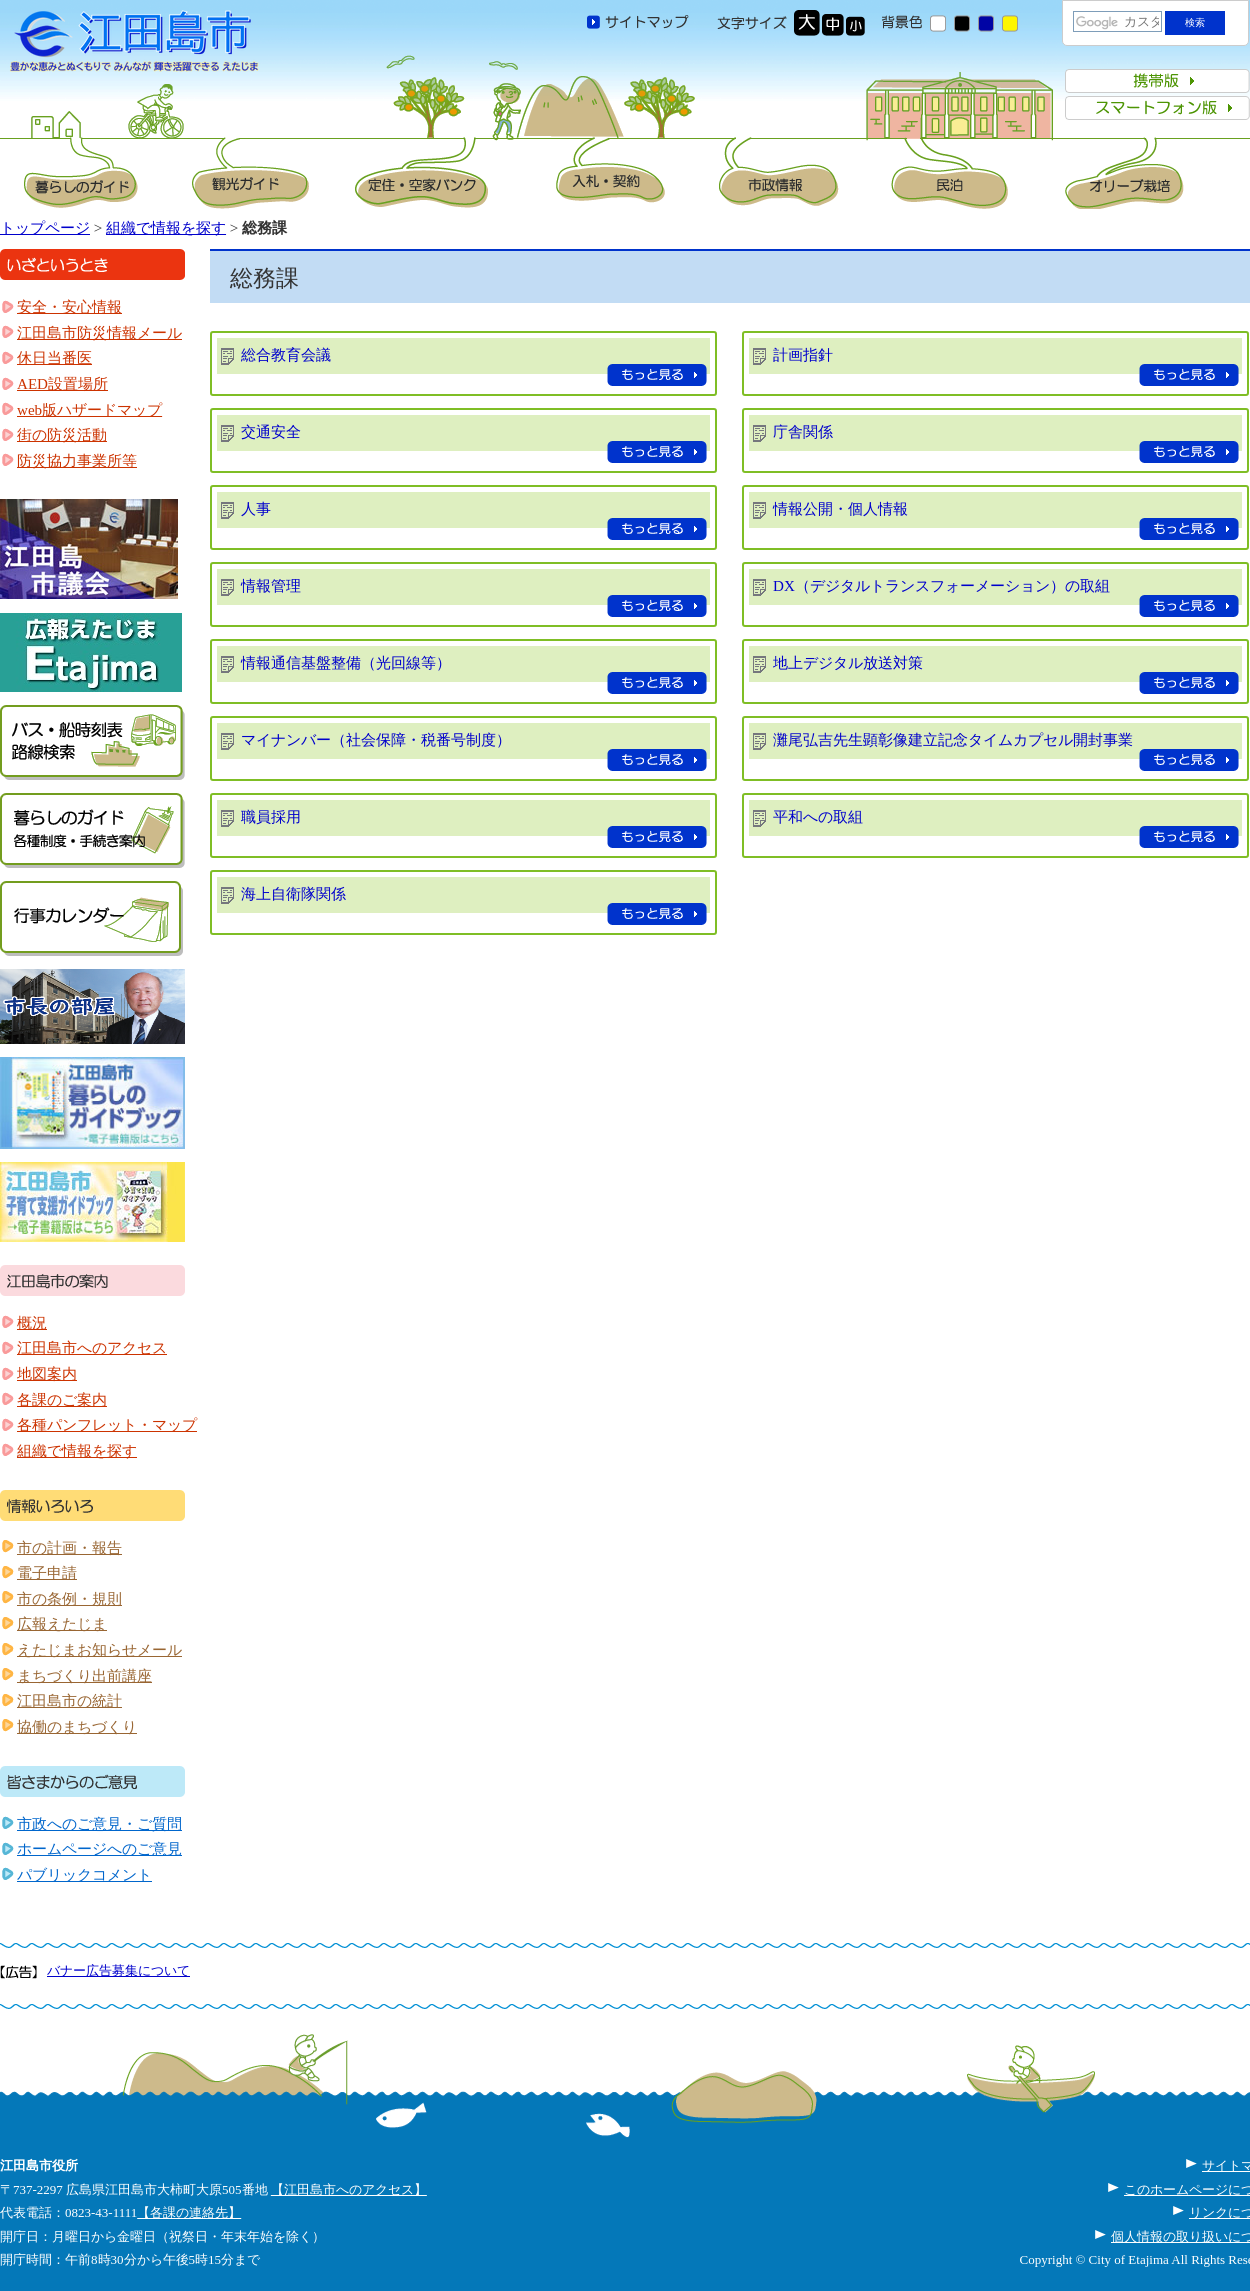  Describe the element at coordinates (69, 1548) in the screenshot. I see `市の計画・報告` at that location.